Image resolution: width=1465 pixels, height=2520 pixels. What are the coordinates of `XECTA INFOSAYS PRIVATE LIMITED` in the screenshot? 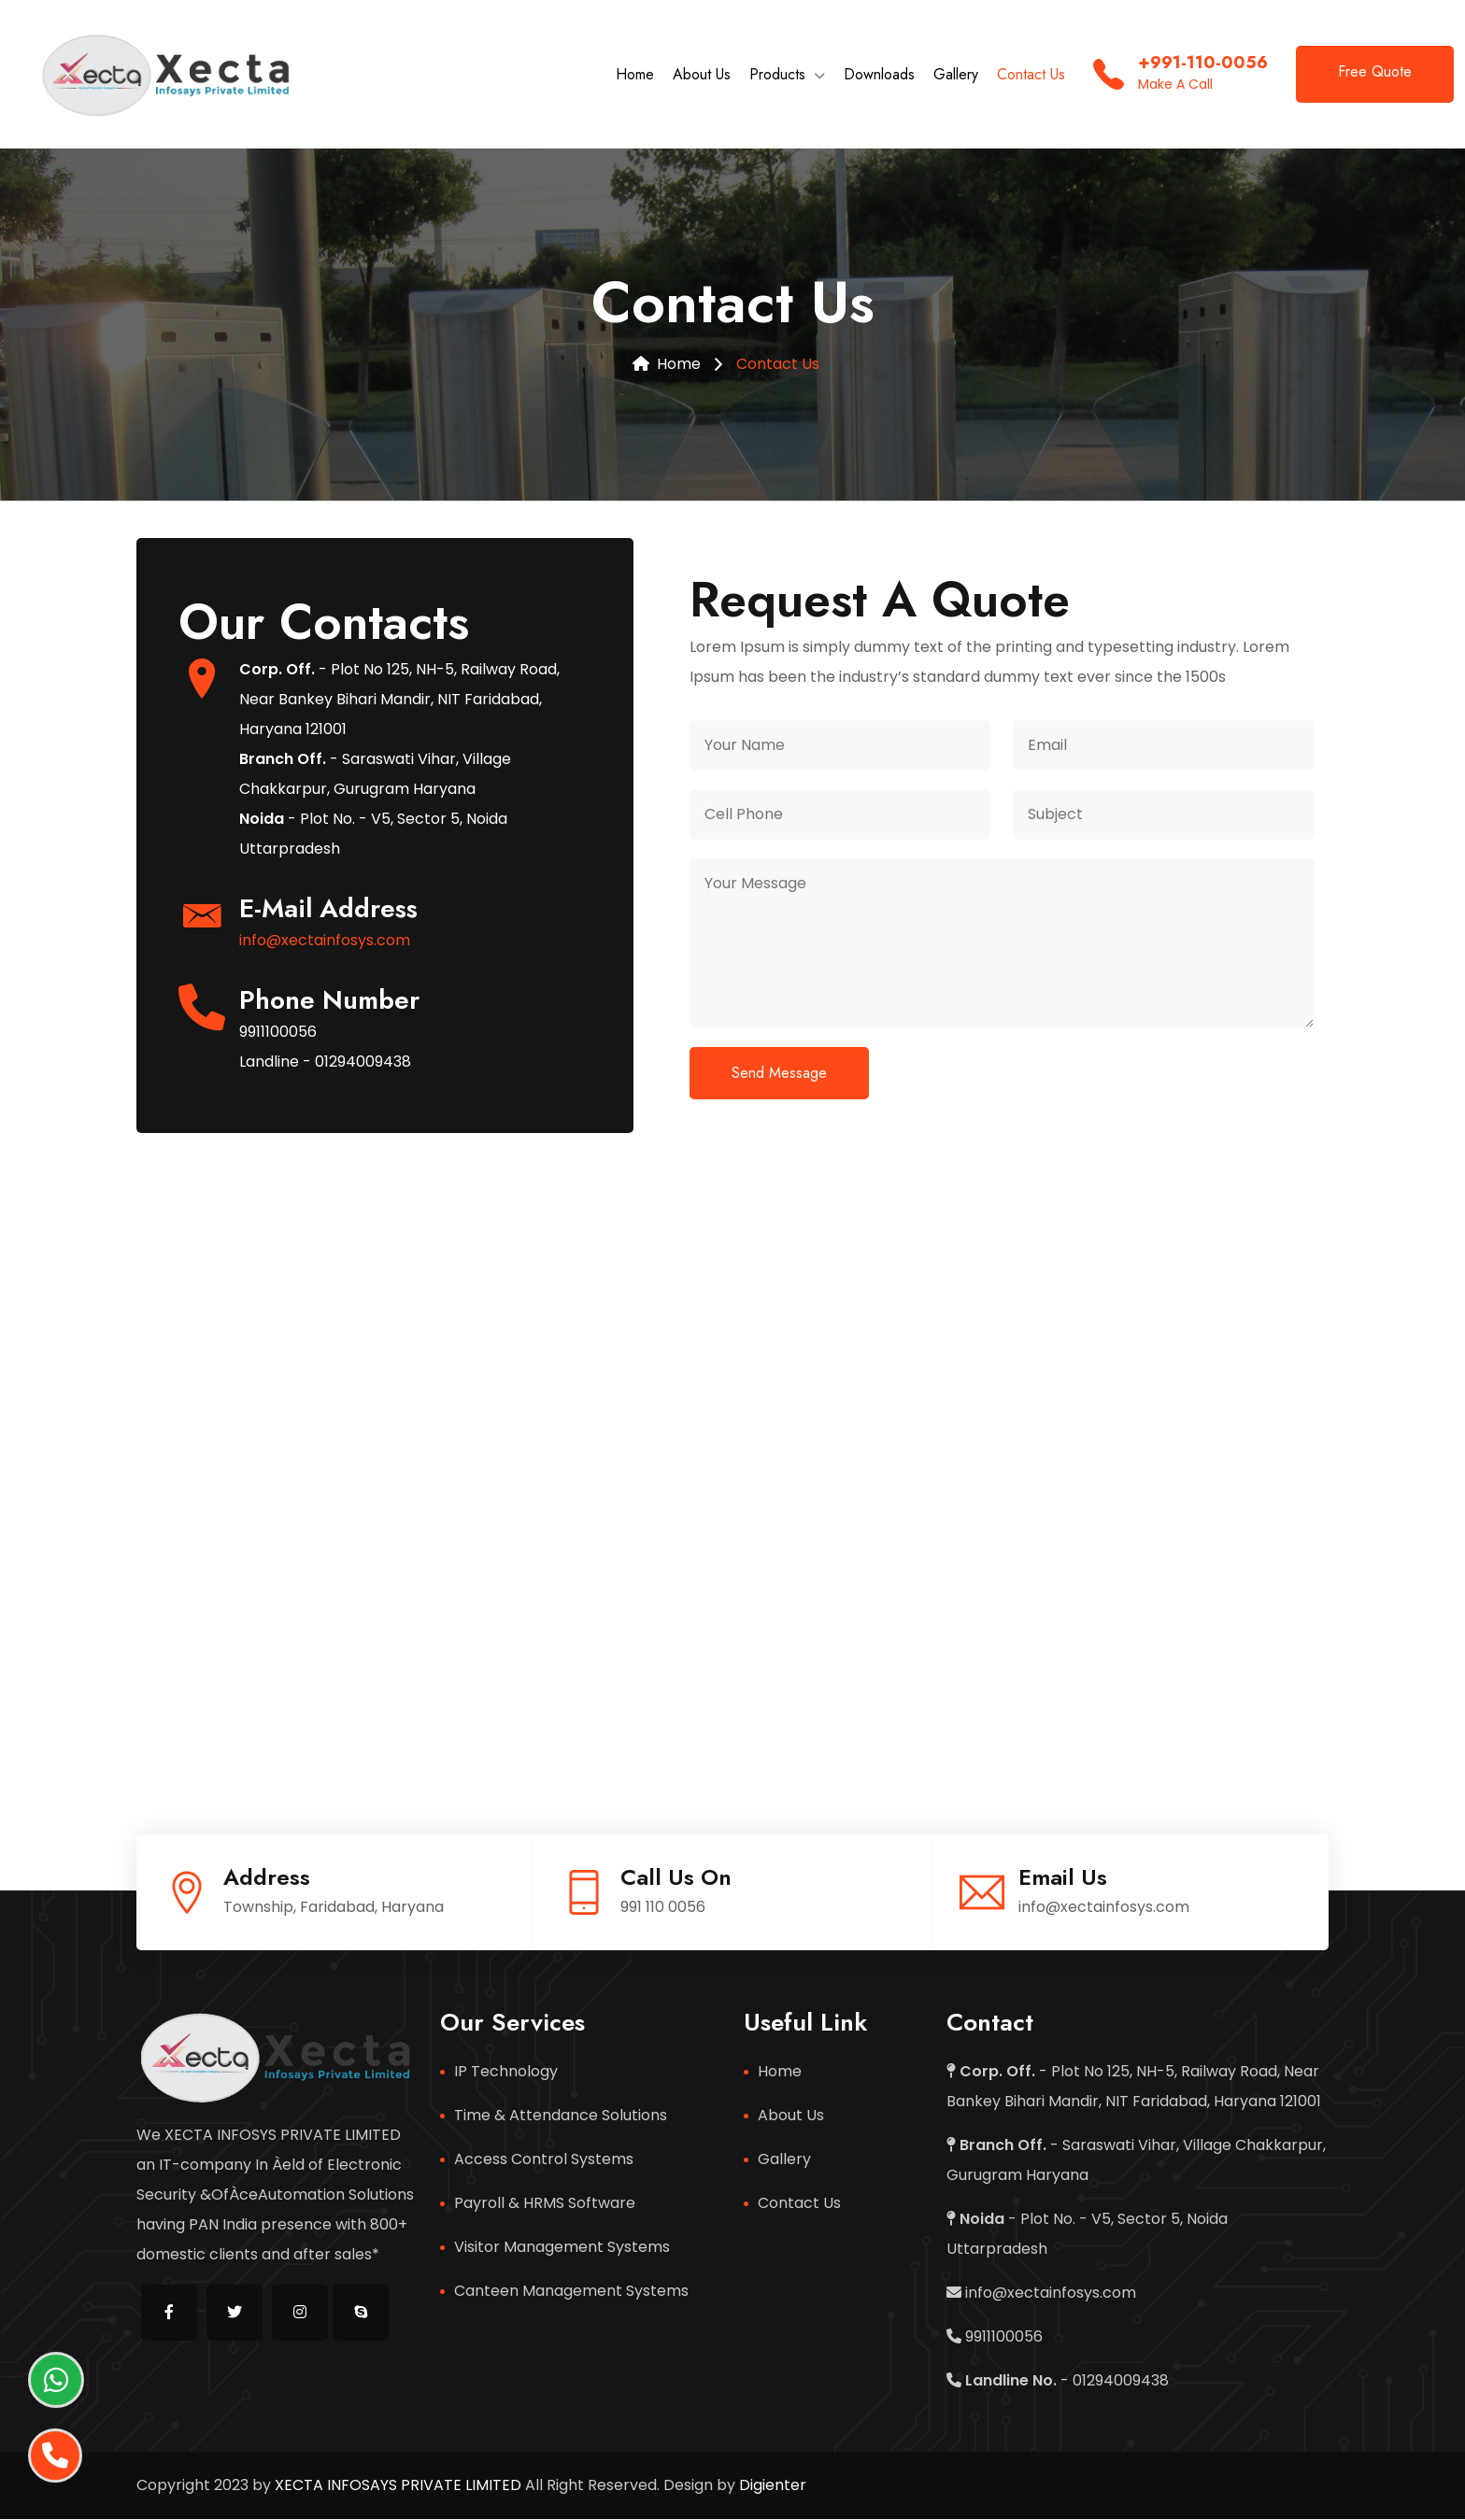 It's located at (396, 2486).